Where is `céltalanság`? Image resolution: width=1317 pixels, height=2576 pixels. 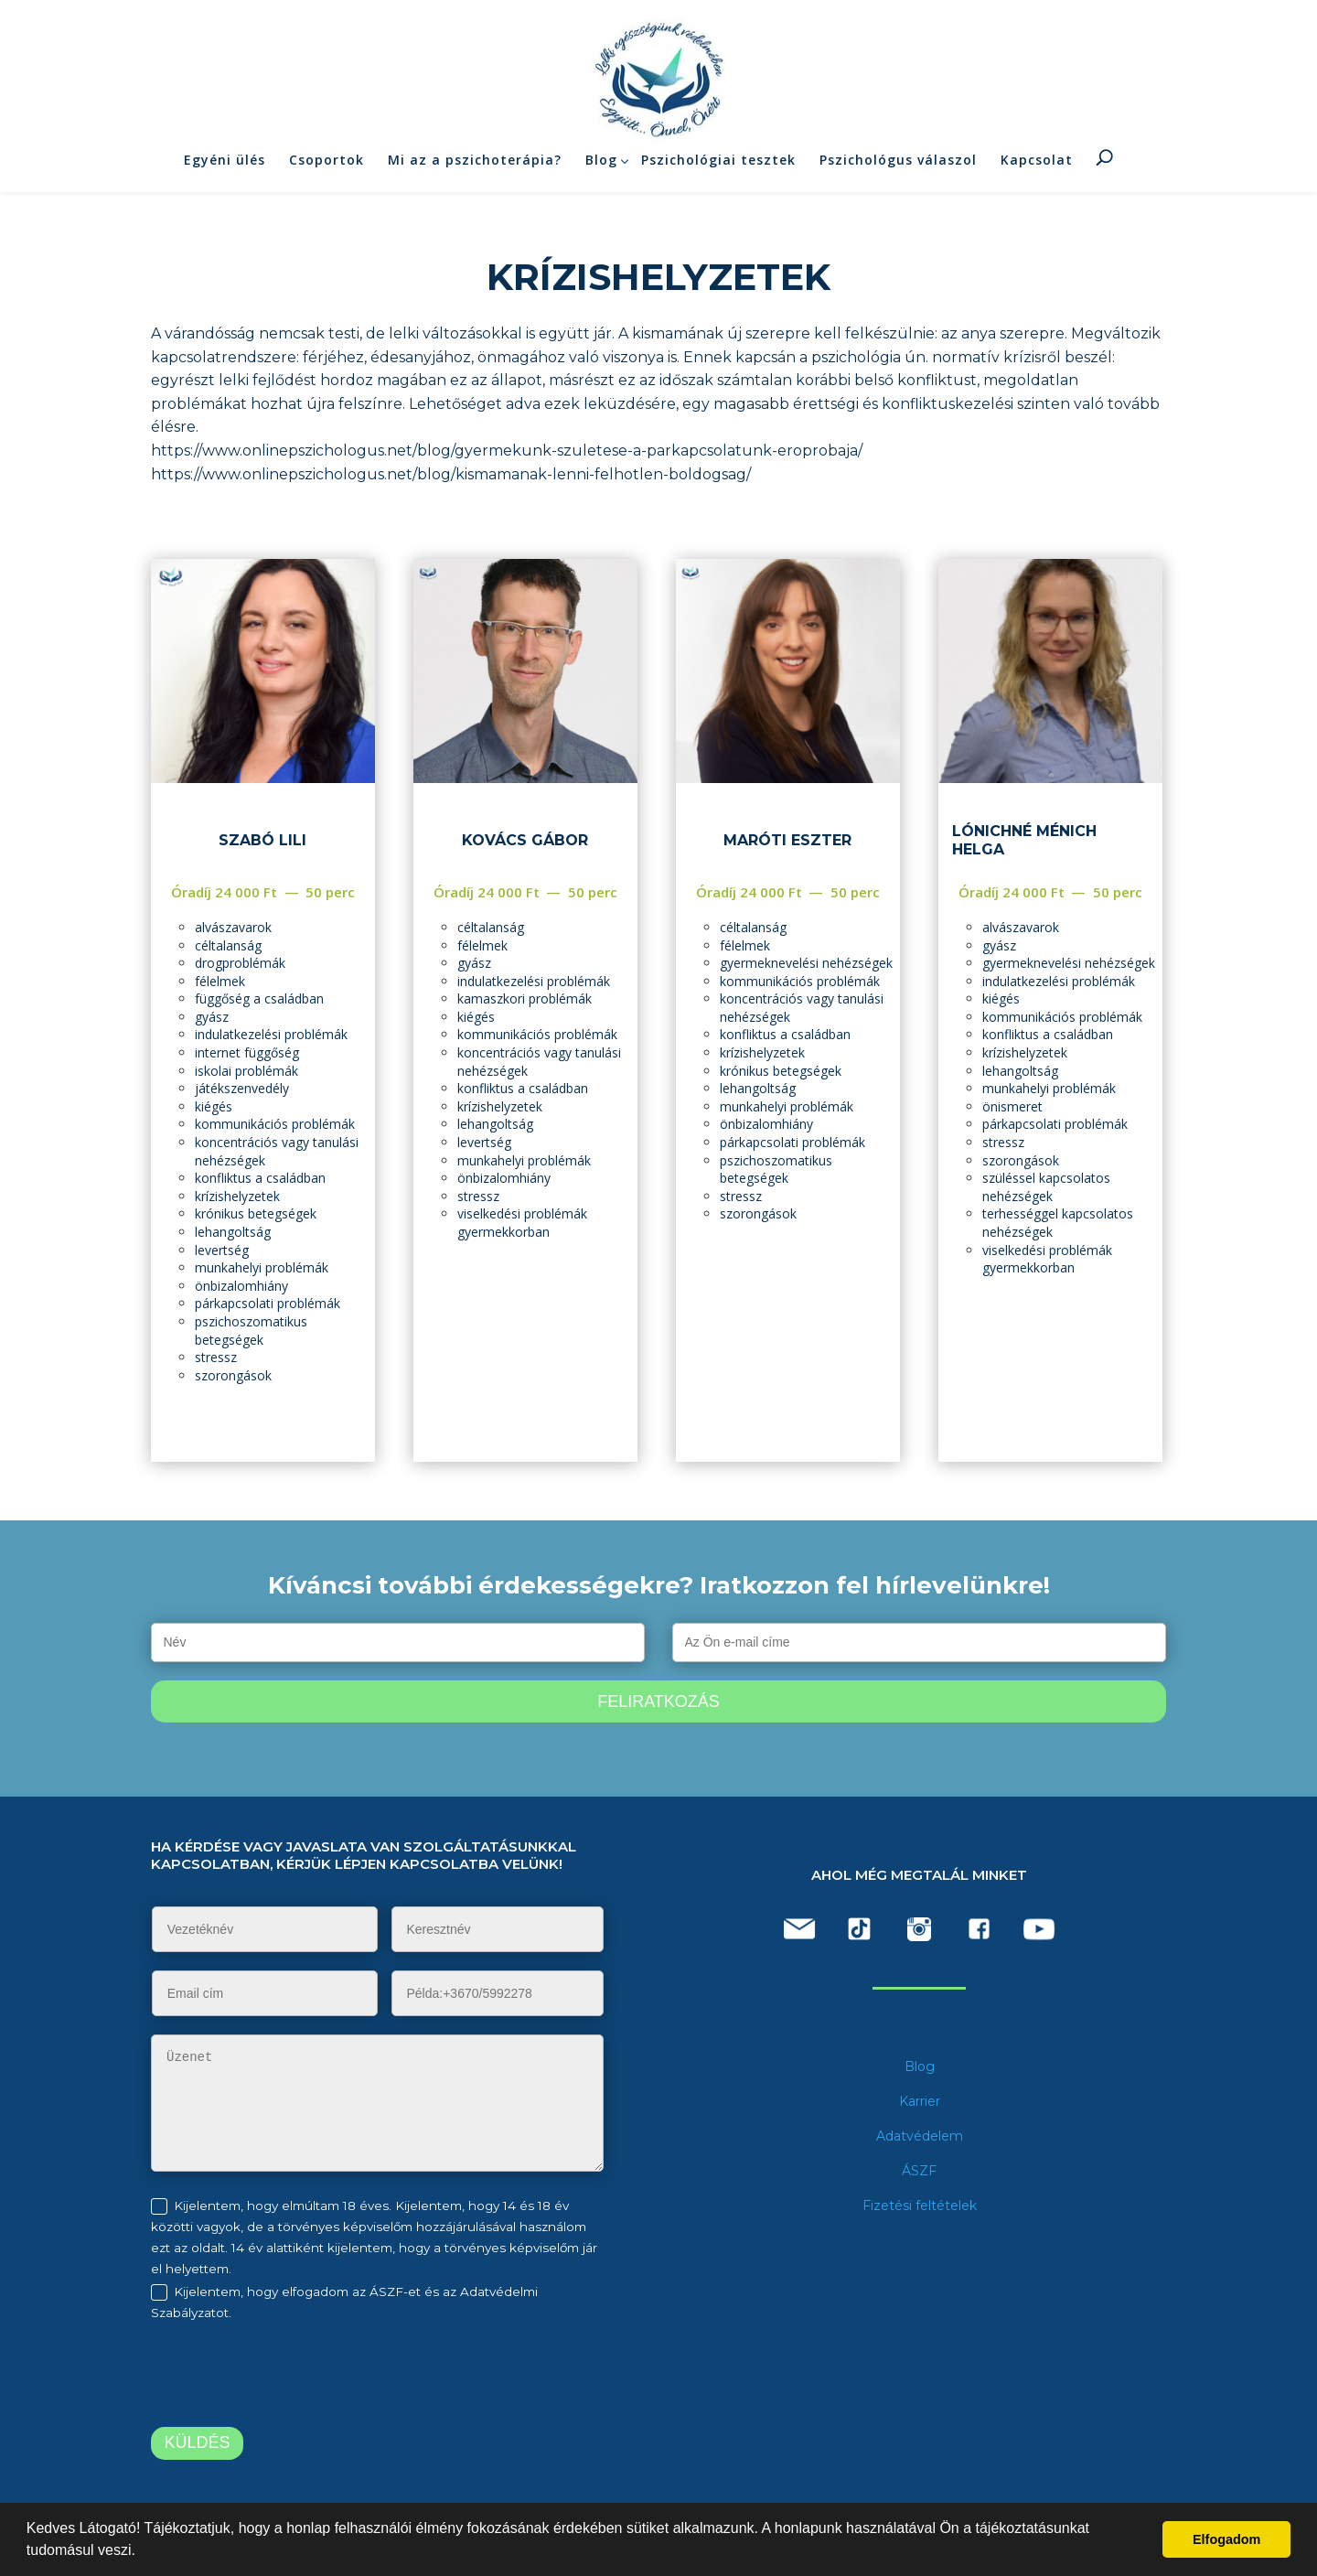 céltalanság is located at coordinates (228, 945).